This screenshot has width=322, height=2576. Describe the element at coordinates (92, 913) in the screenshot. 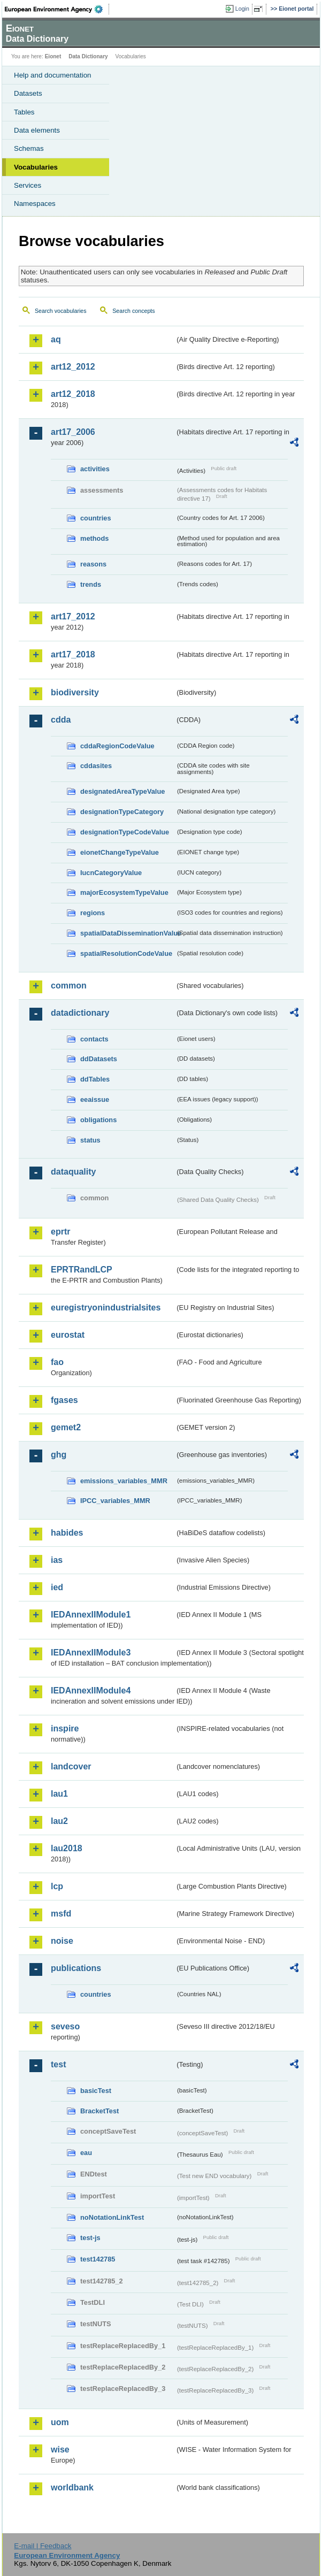

I see `regions` at that location.